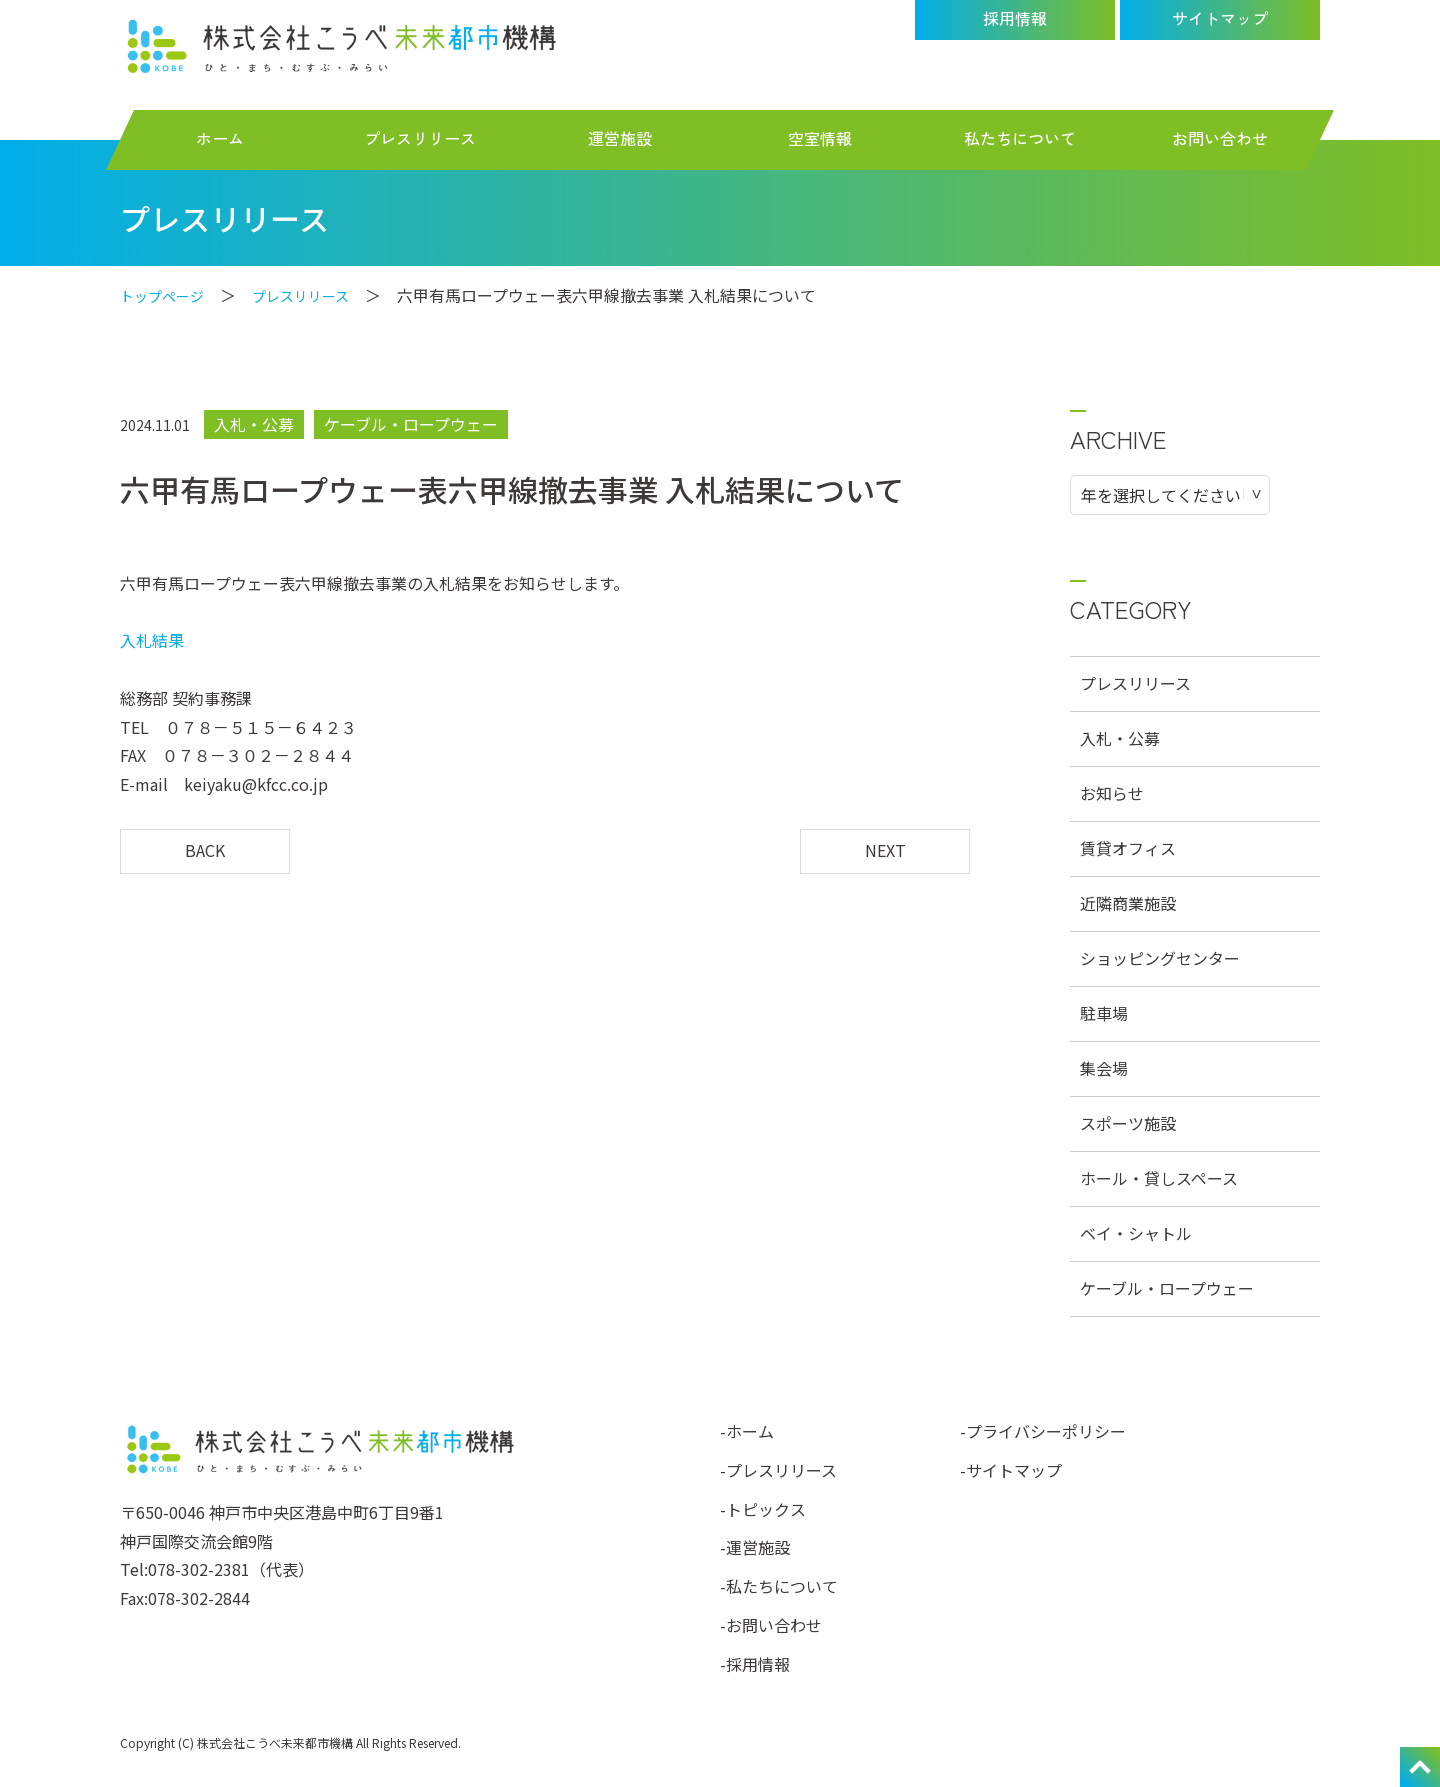 The image size is (1440, 1787). Describe the element at coordinates (411, 424) in the screenshot. I see `ケーブル・ロープウェー` at that location.